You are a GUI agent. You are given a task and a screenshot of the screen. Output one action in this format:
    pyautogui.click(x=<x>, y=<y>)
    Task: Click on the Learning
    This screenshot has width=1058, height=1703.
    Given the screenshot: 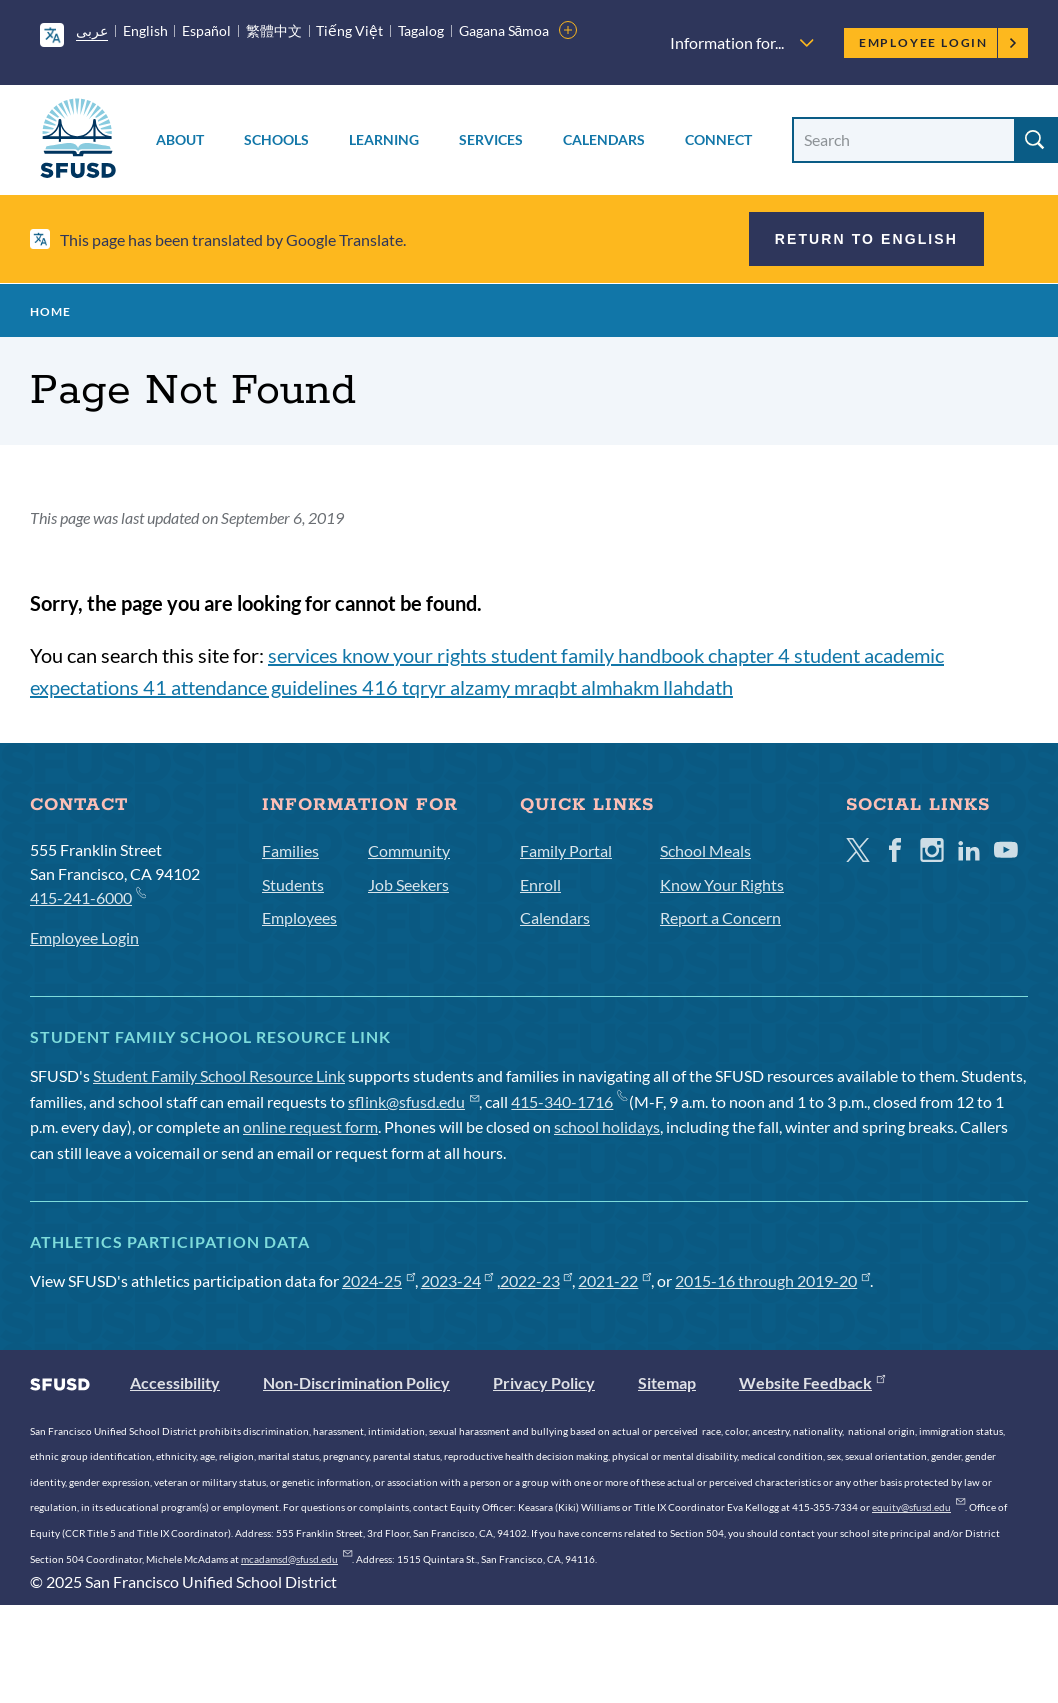 What is the action you would take?
    pyautogui.click(x=384, y=139)
    